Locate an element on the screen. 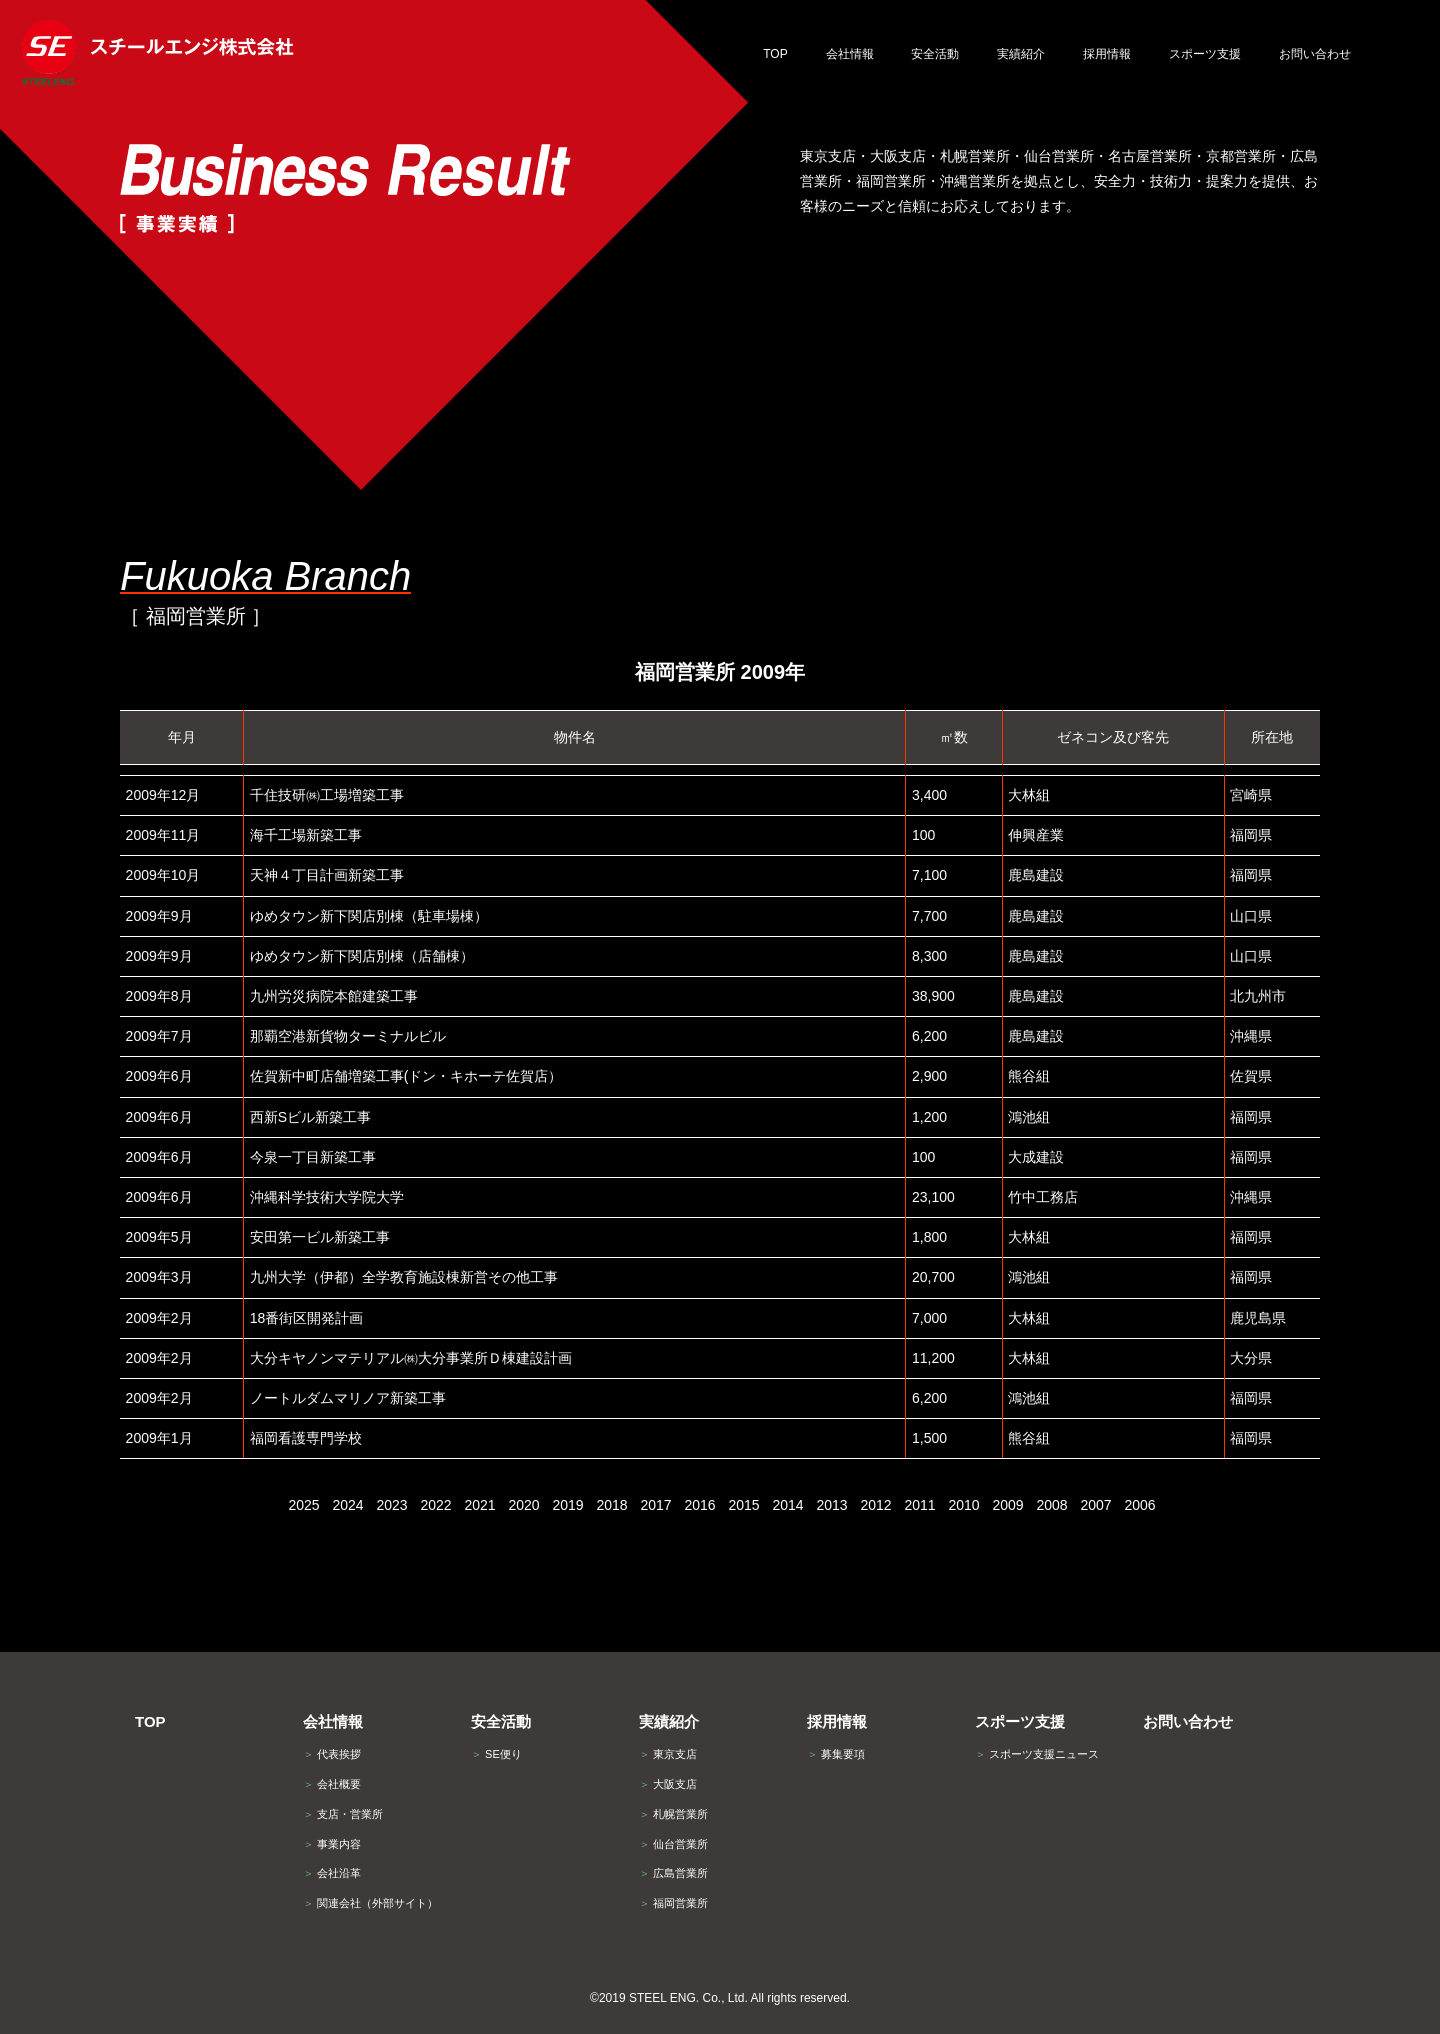  2007 is located at coordinates (1095, 1505).